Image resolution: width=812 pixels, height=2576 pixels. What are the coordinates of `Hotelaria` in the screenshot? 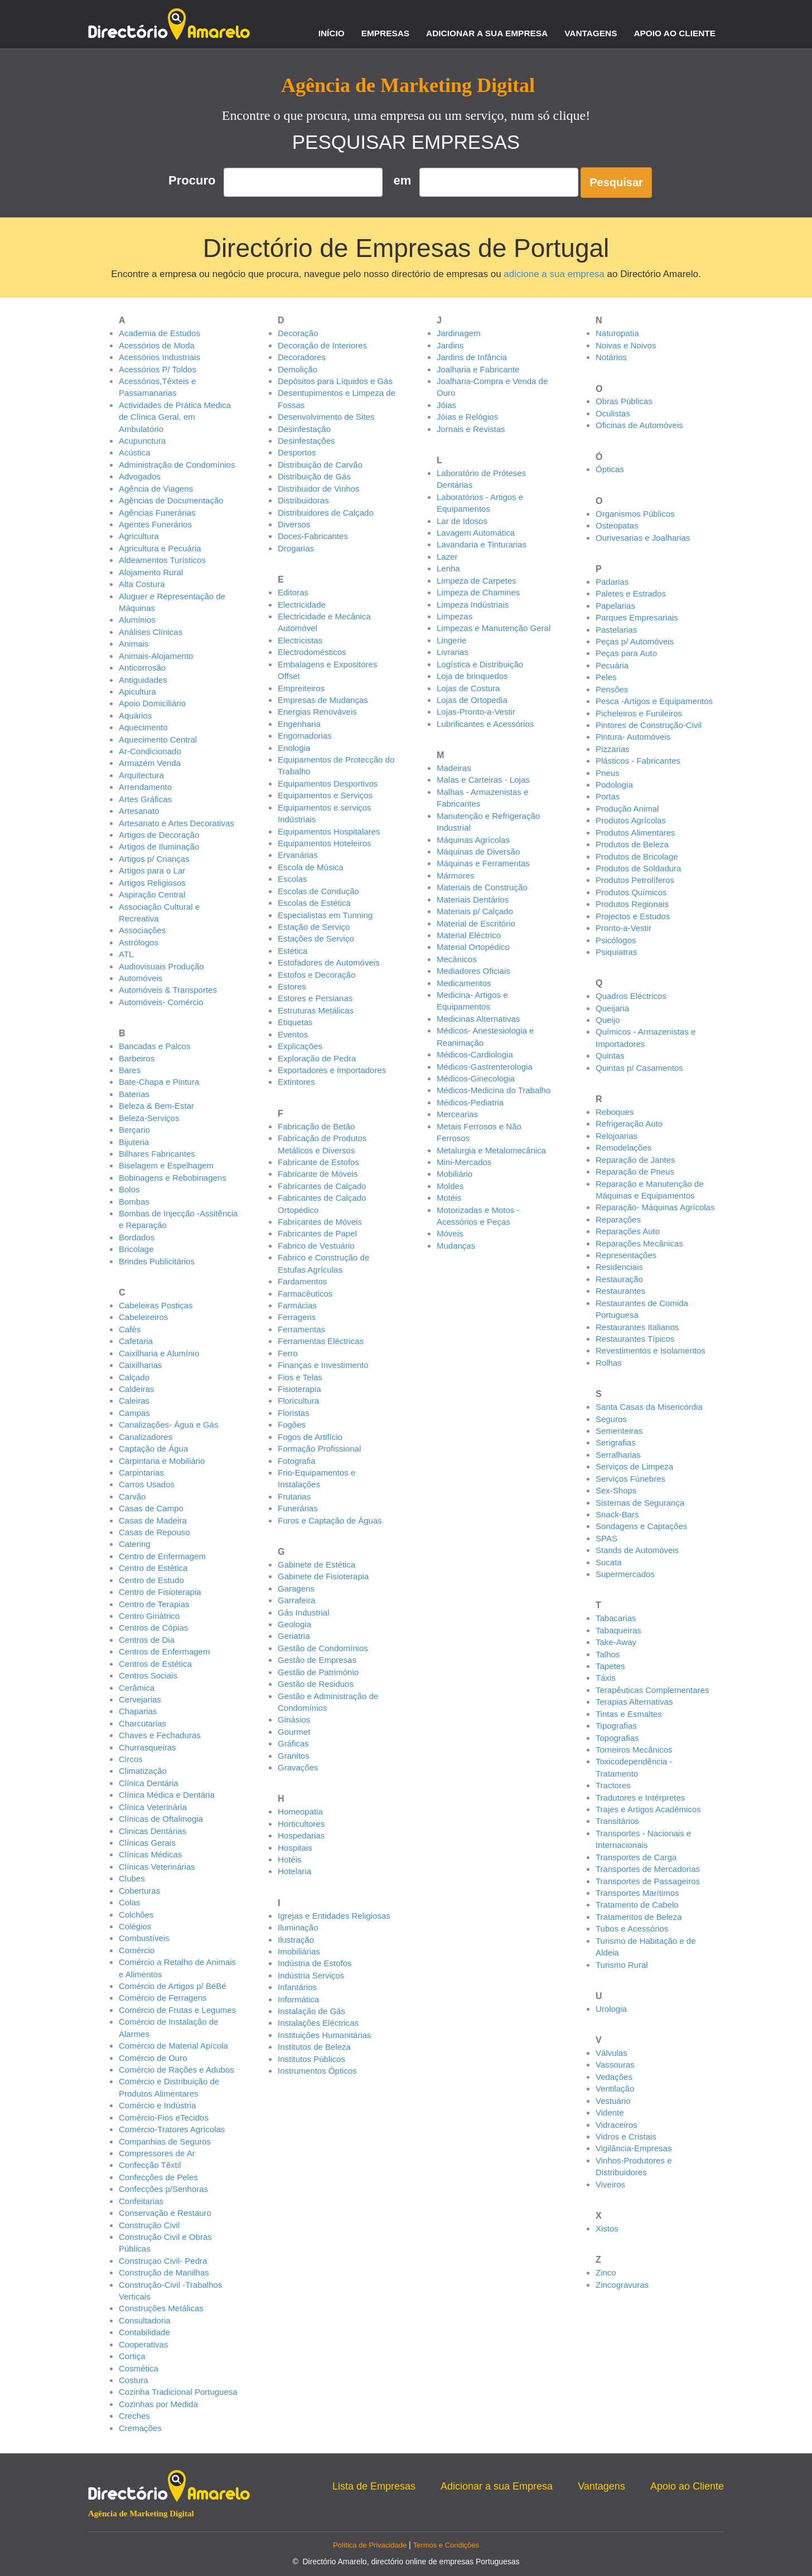 It's located at (294, 1871).